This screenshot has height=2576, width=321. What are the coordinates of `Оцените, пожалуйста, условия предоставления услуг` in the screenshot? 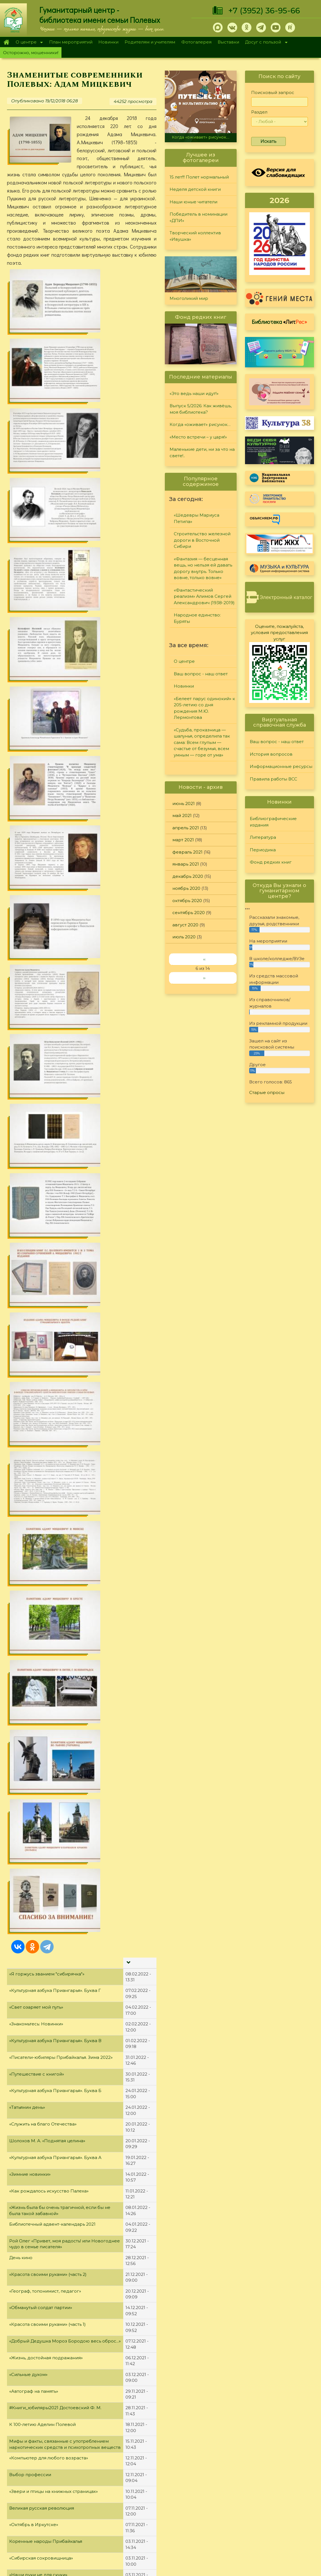 It's located at (279, 633).